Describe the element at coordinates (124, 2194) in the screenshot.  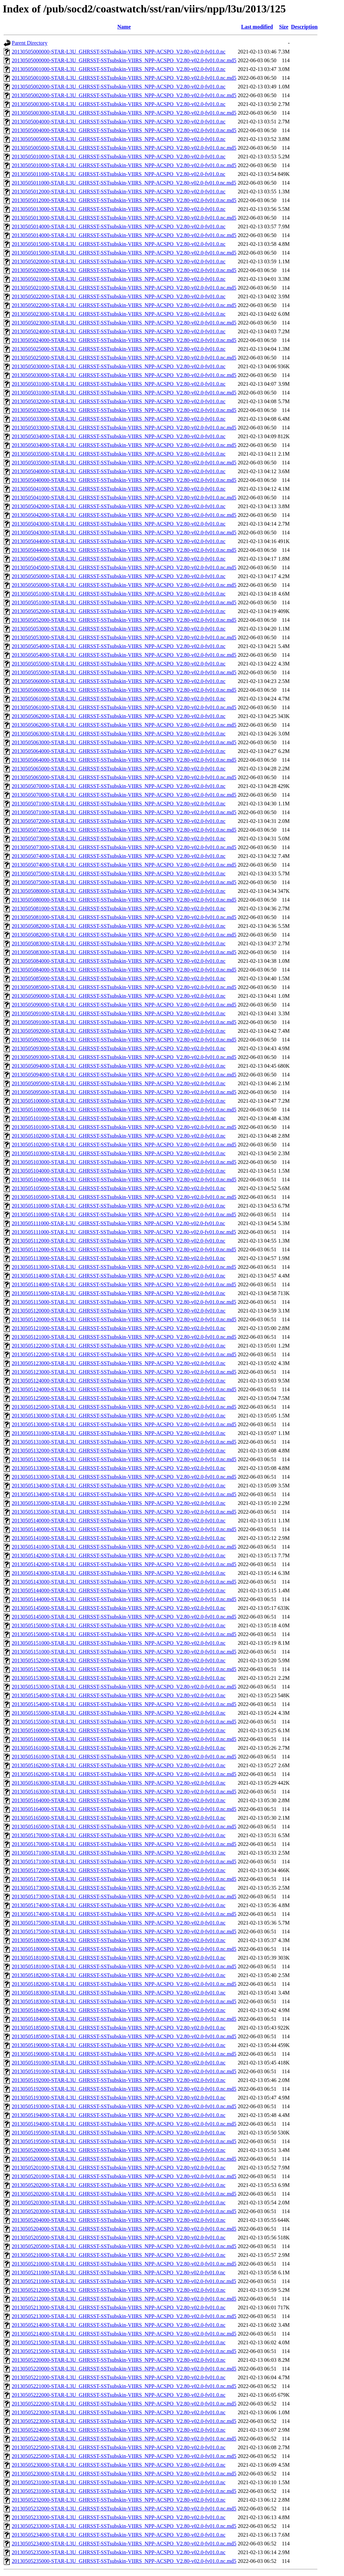
I see `20130505202000-STAR-L3U_GHRSST-SSTsubskin-VIIRS_NPP-ACSPO_V2.80-v02.0-fv01.0.nc.md5` at that location.